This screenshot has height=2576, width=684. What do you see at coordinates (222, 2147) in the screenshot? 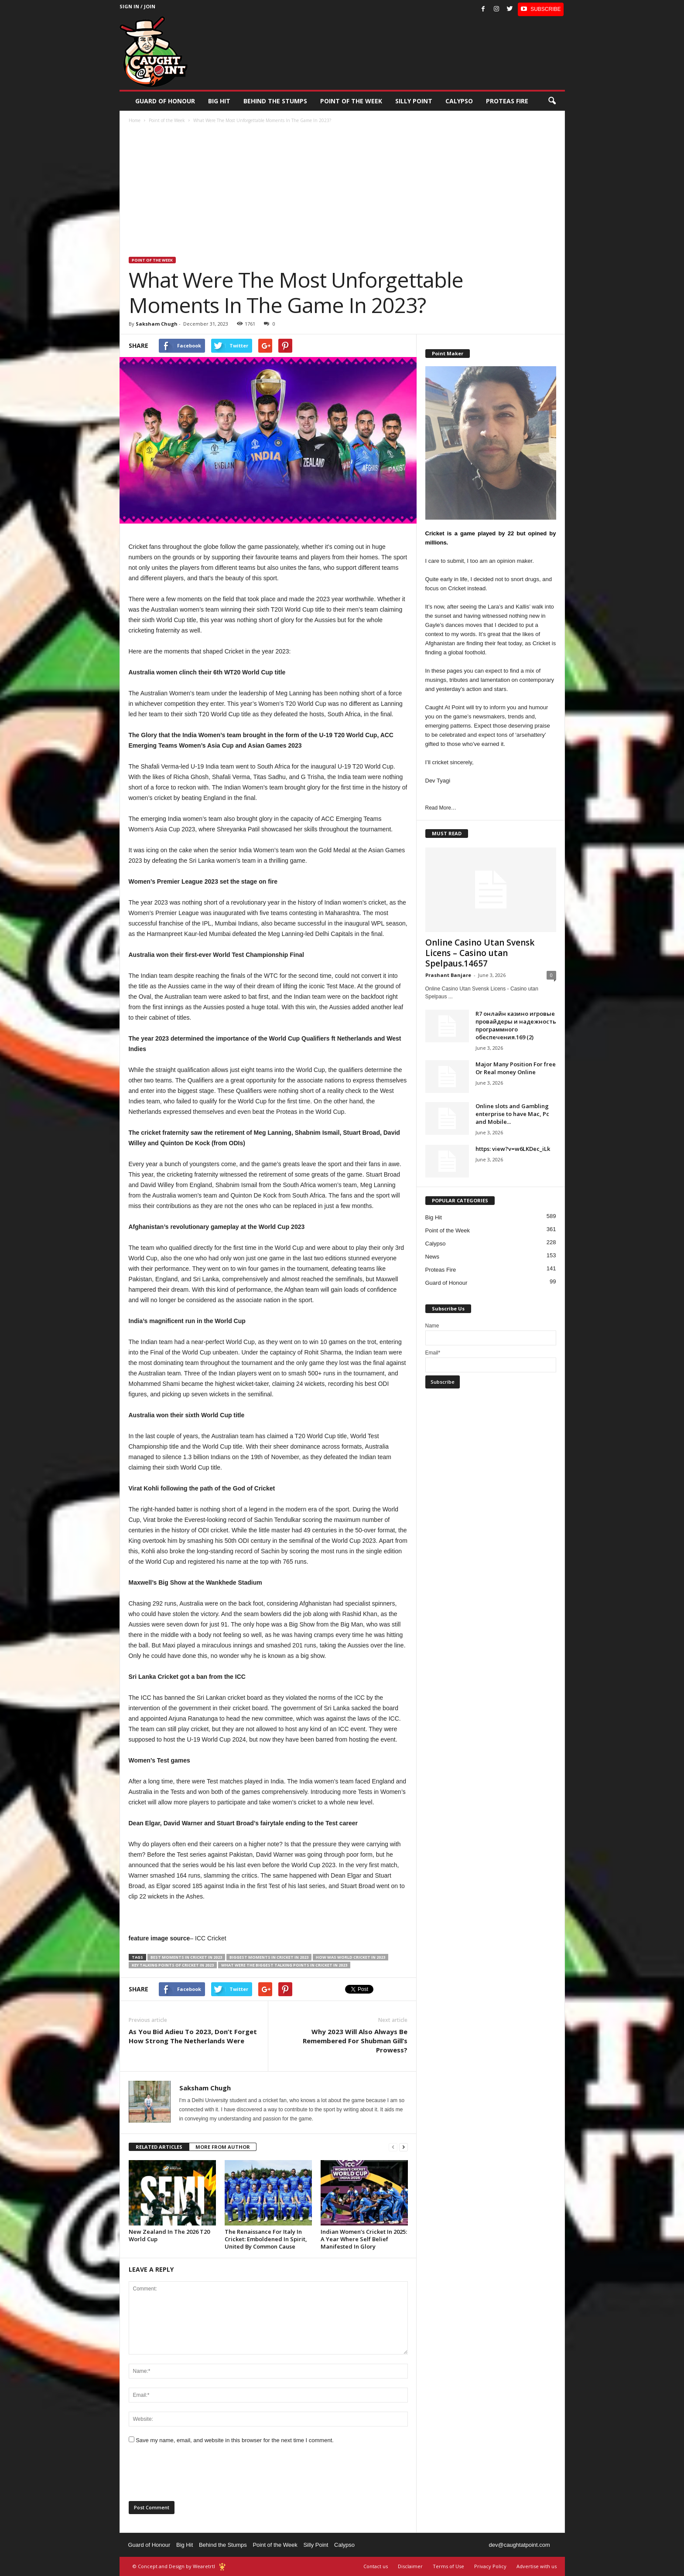
I see `MORE FROM AUTHOR` at bounding box center [222, 2147].